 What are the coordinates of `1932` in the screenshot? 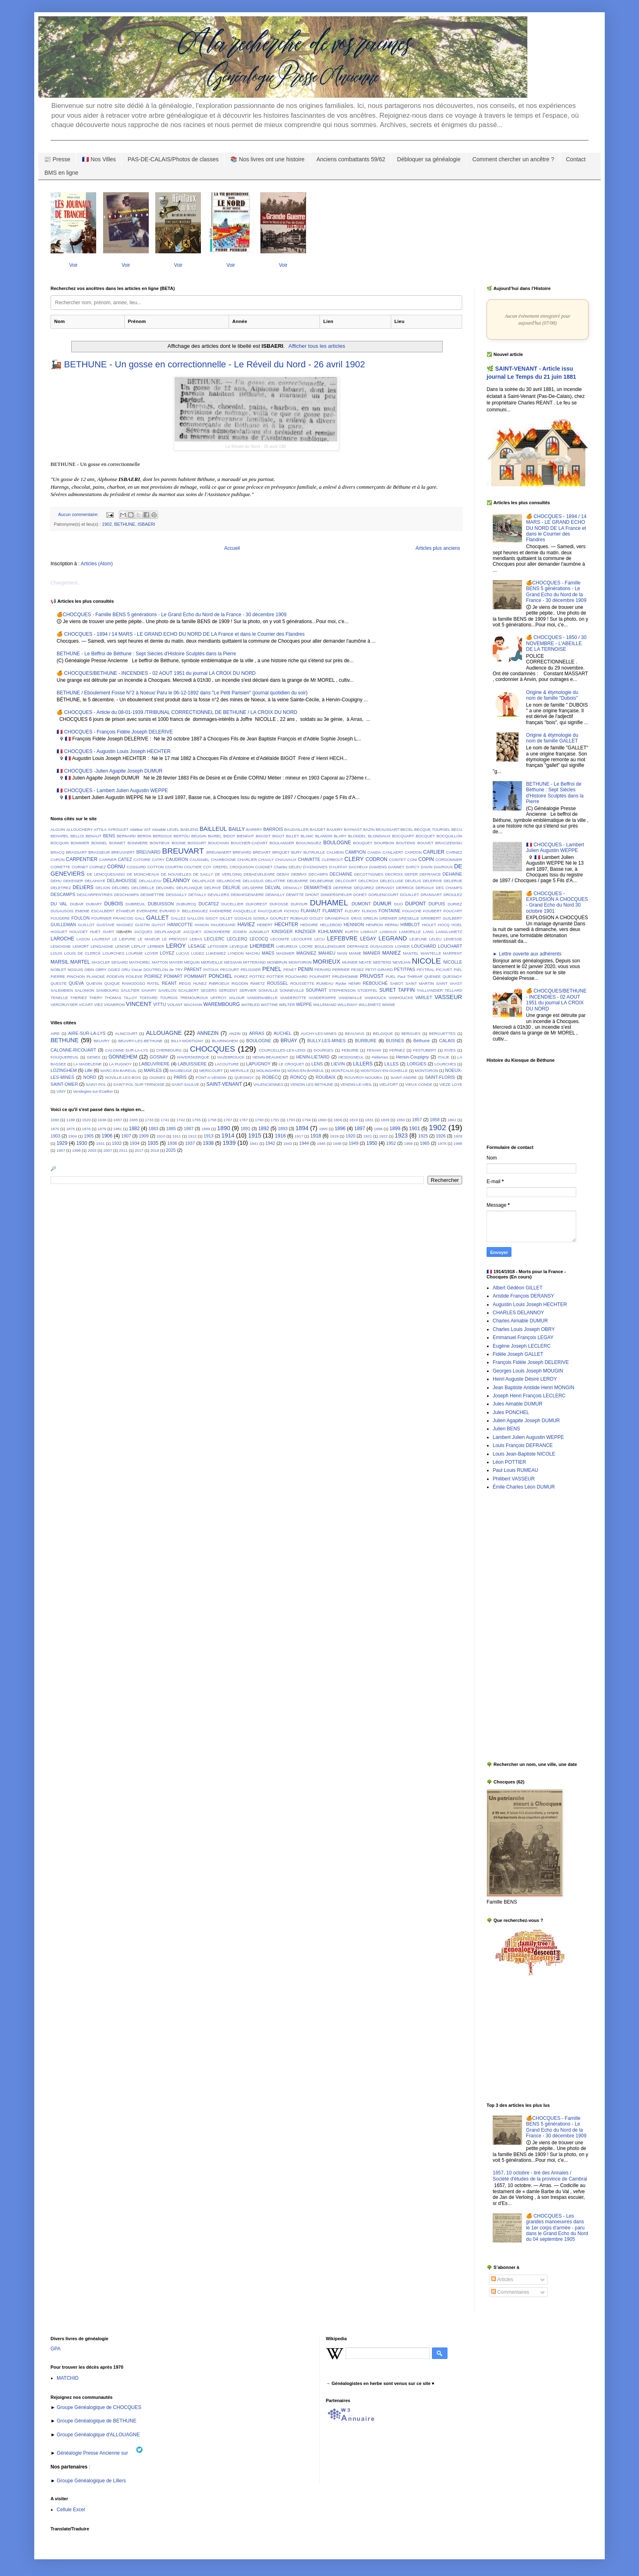 It's located at (117, 1143).